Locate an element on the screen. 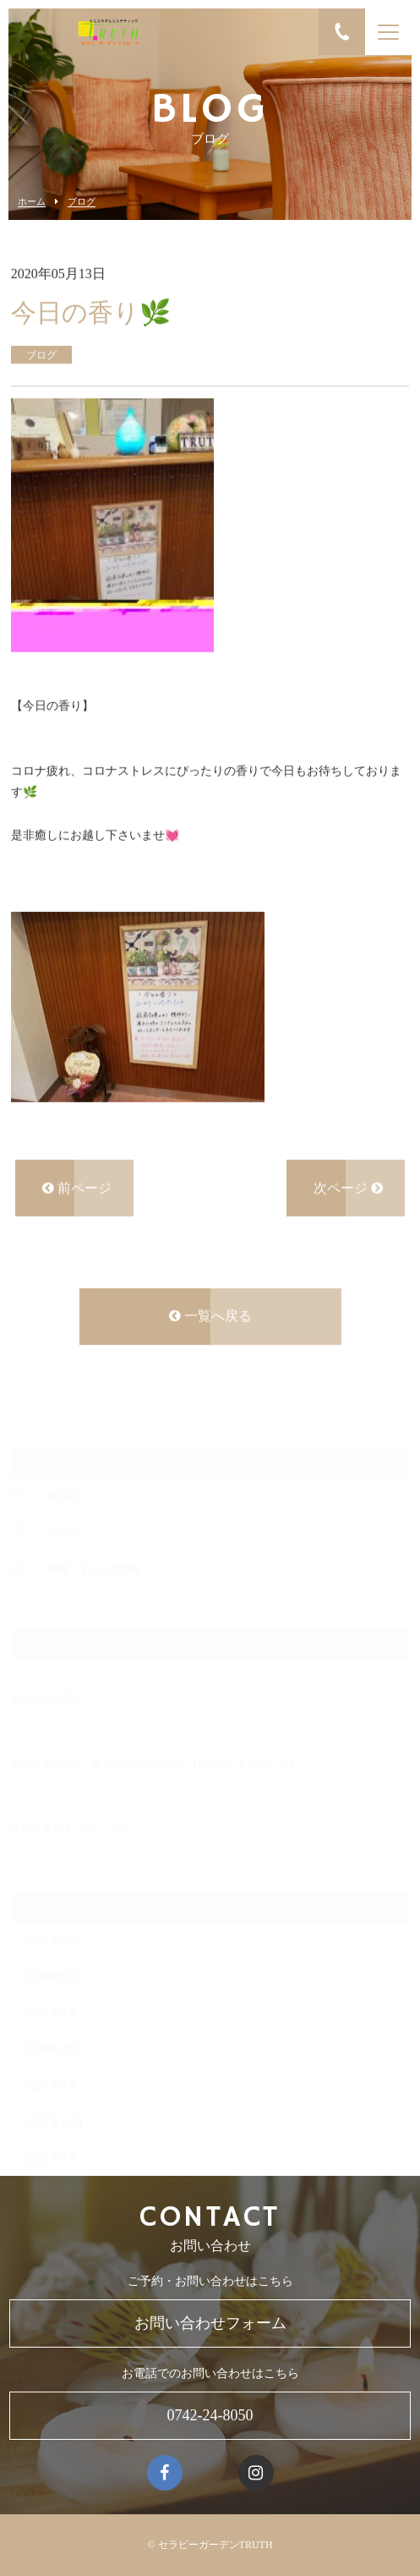 This screenshot has height=2576, width=420. ホーム is located at coordinates (32, 201).